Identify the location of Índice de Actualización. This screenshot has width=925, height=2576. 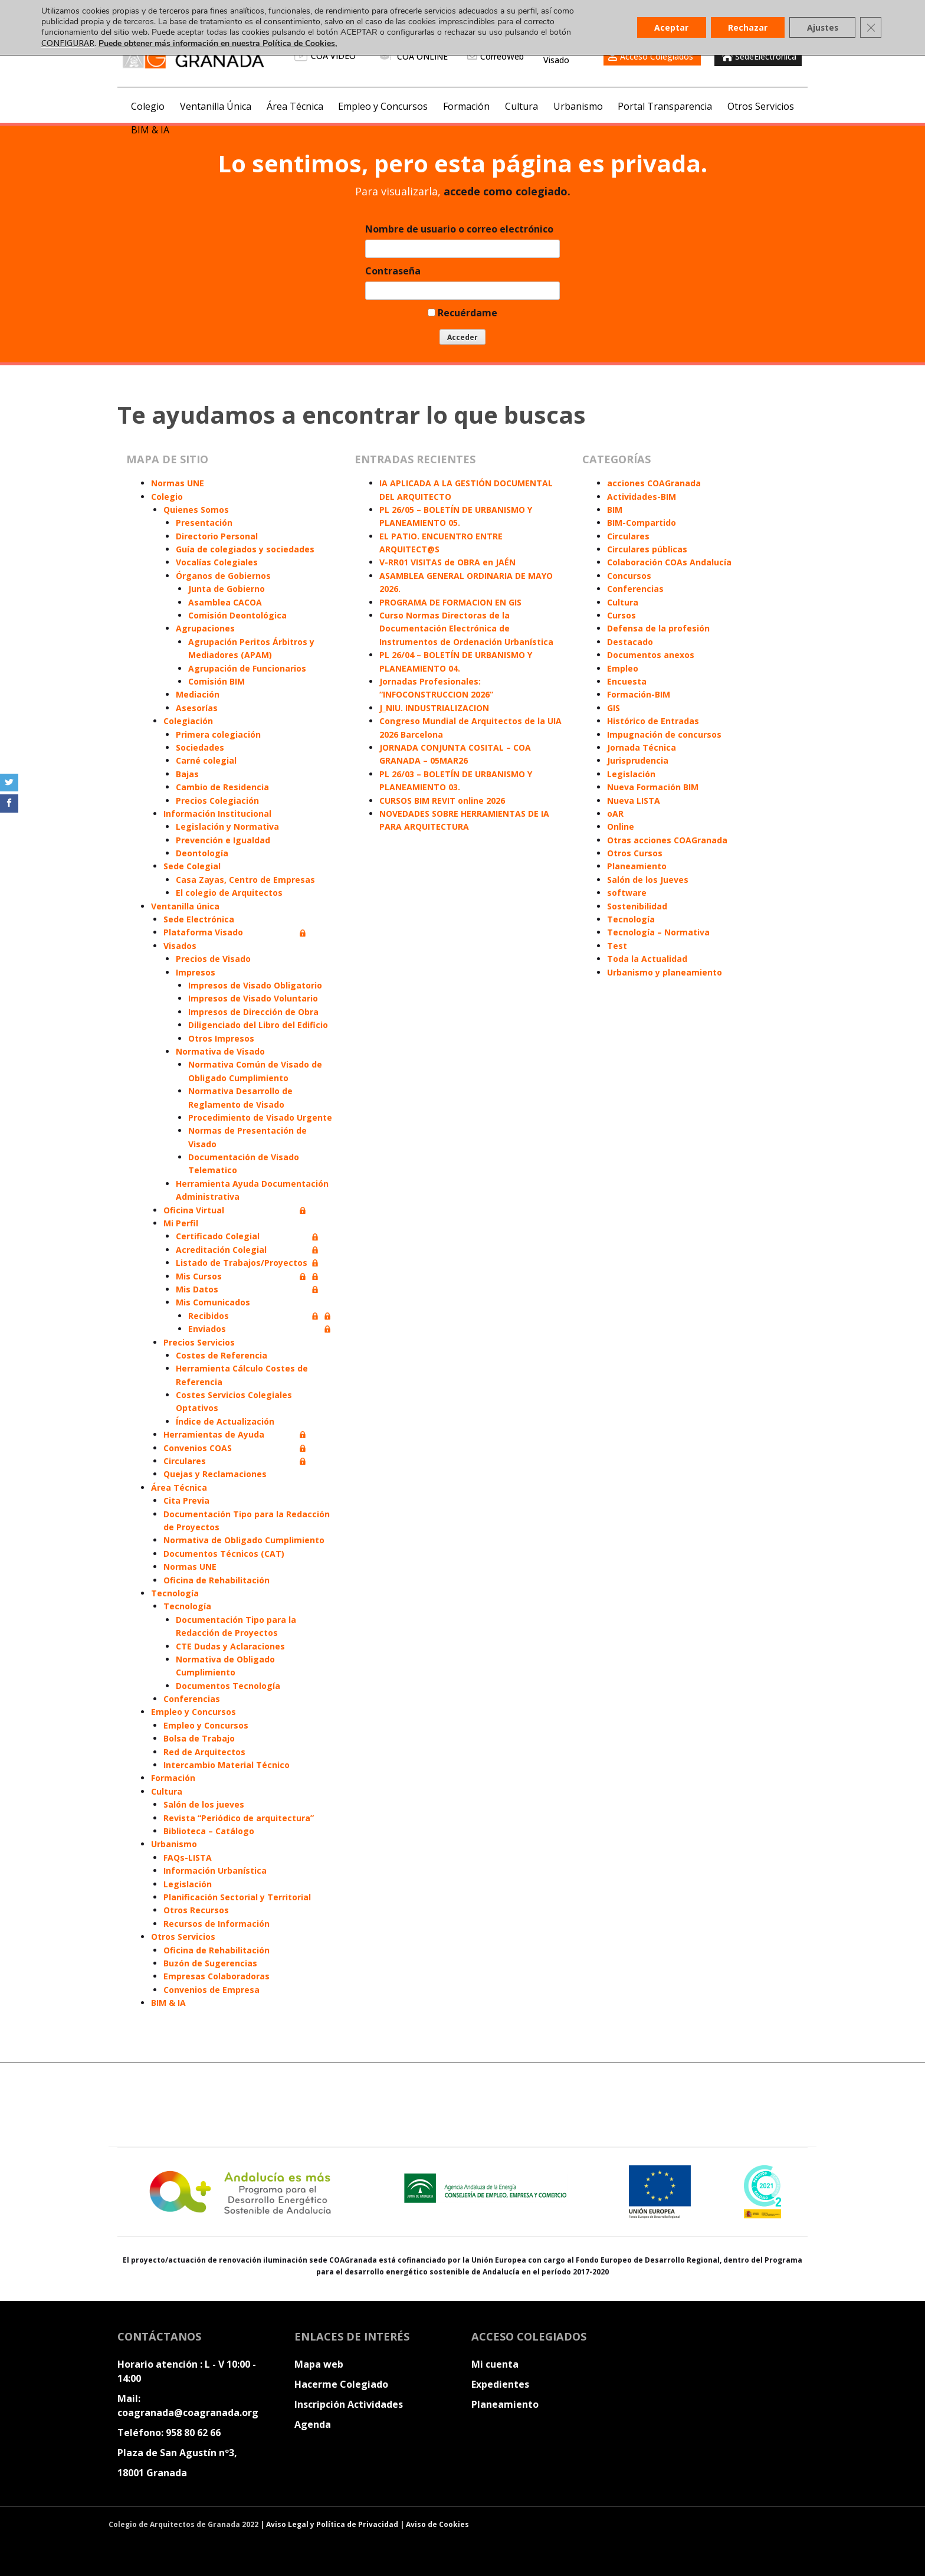
(225, 1421).